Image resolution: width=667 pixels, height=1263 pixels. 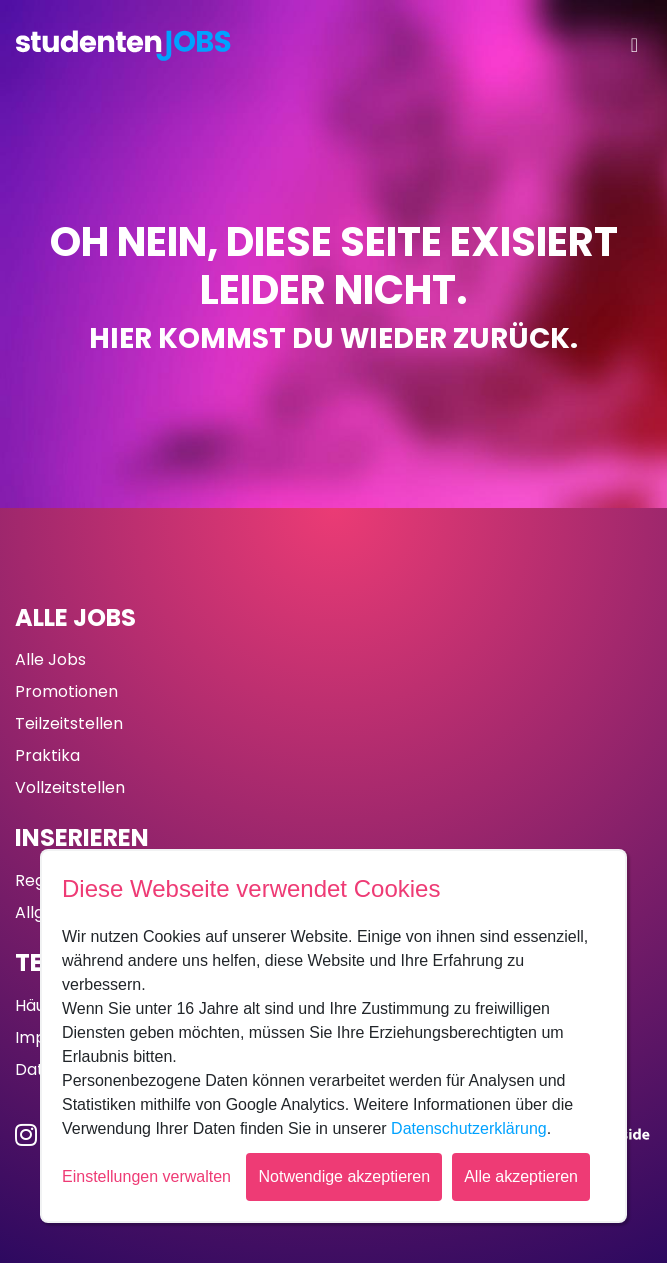 I want to click on Datenschutzerklärung, so click(x=469, y=1128).